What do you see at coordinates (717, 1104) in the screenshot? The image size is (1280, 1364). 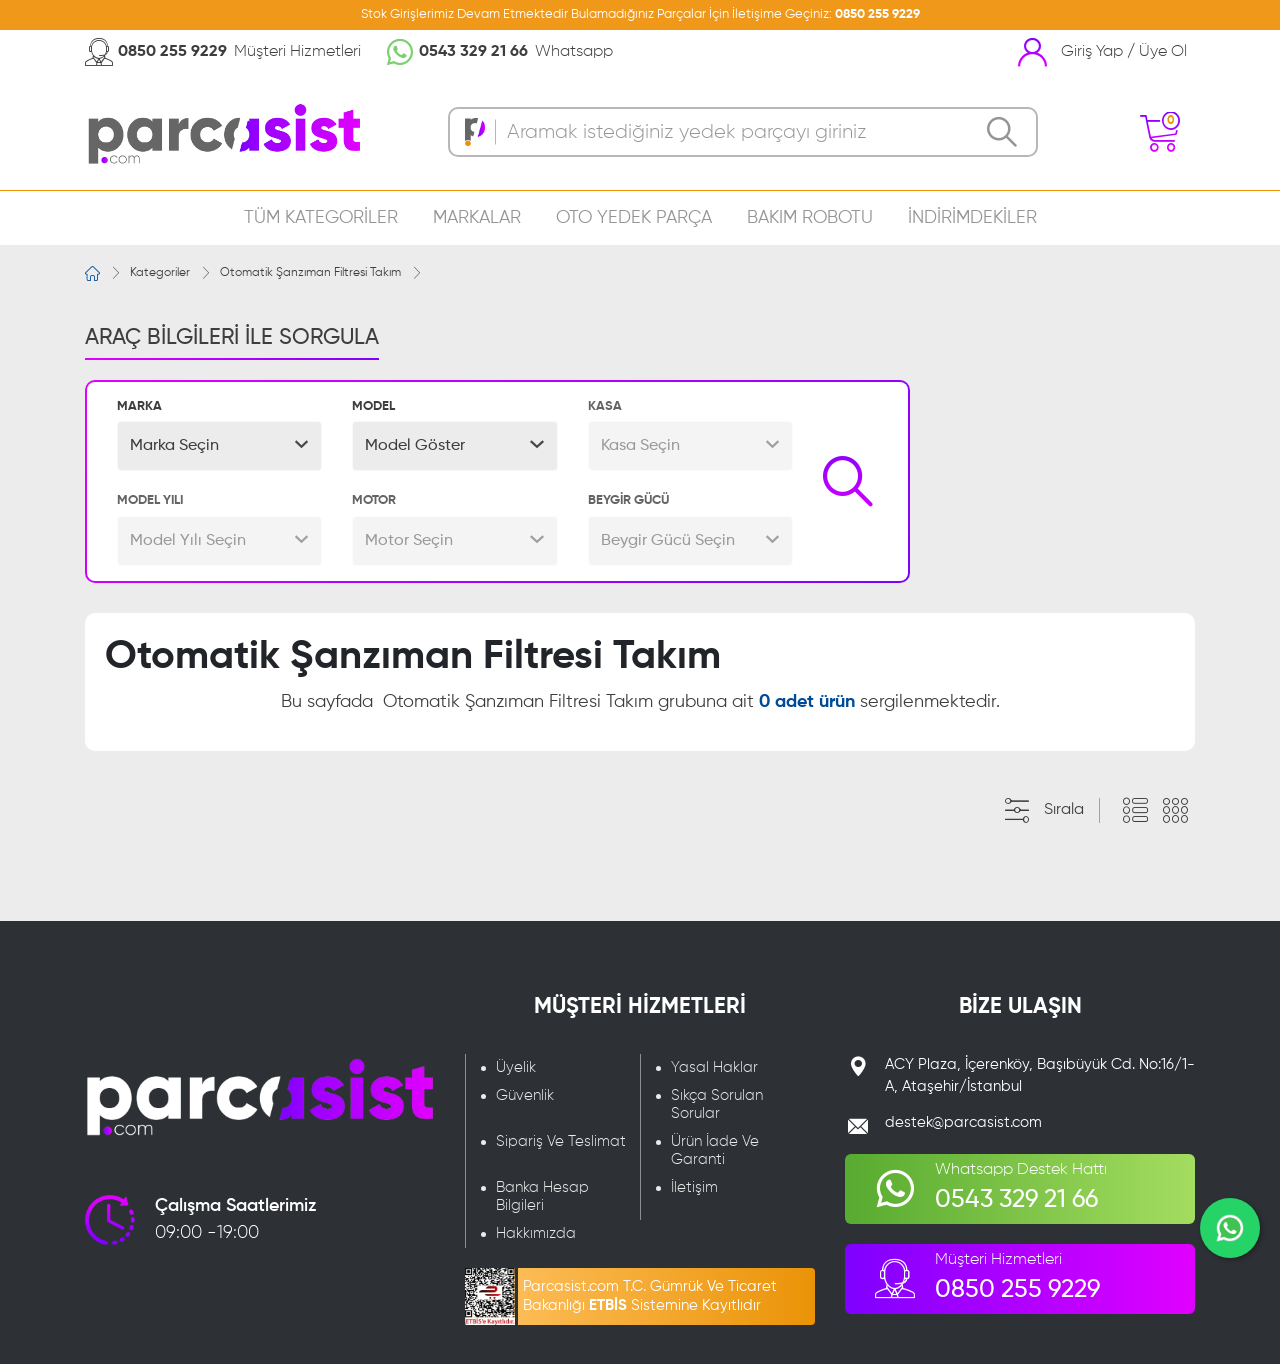 I see `Sıkça Sorulan Sorular` at bounding box center [717, 1104].